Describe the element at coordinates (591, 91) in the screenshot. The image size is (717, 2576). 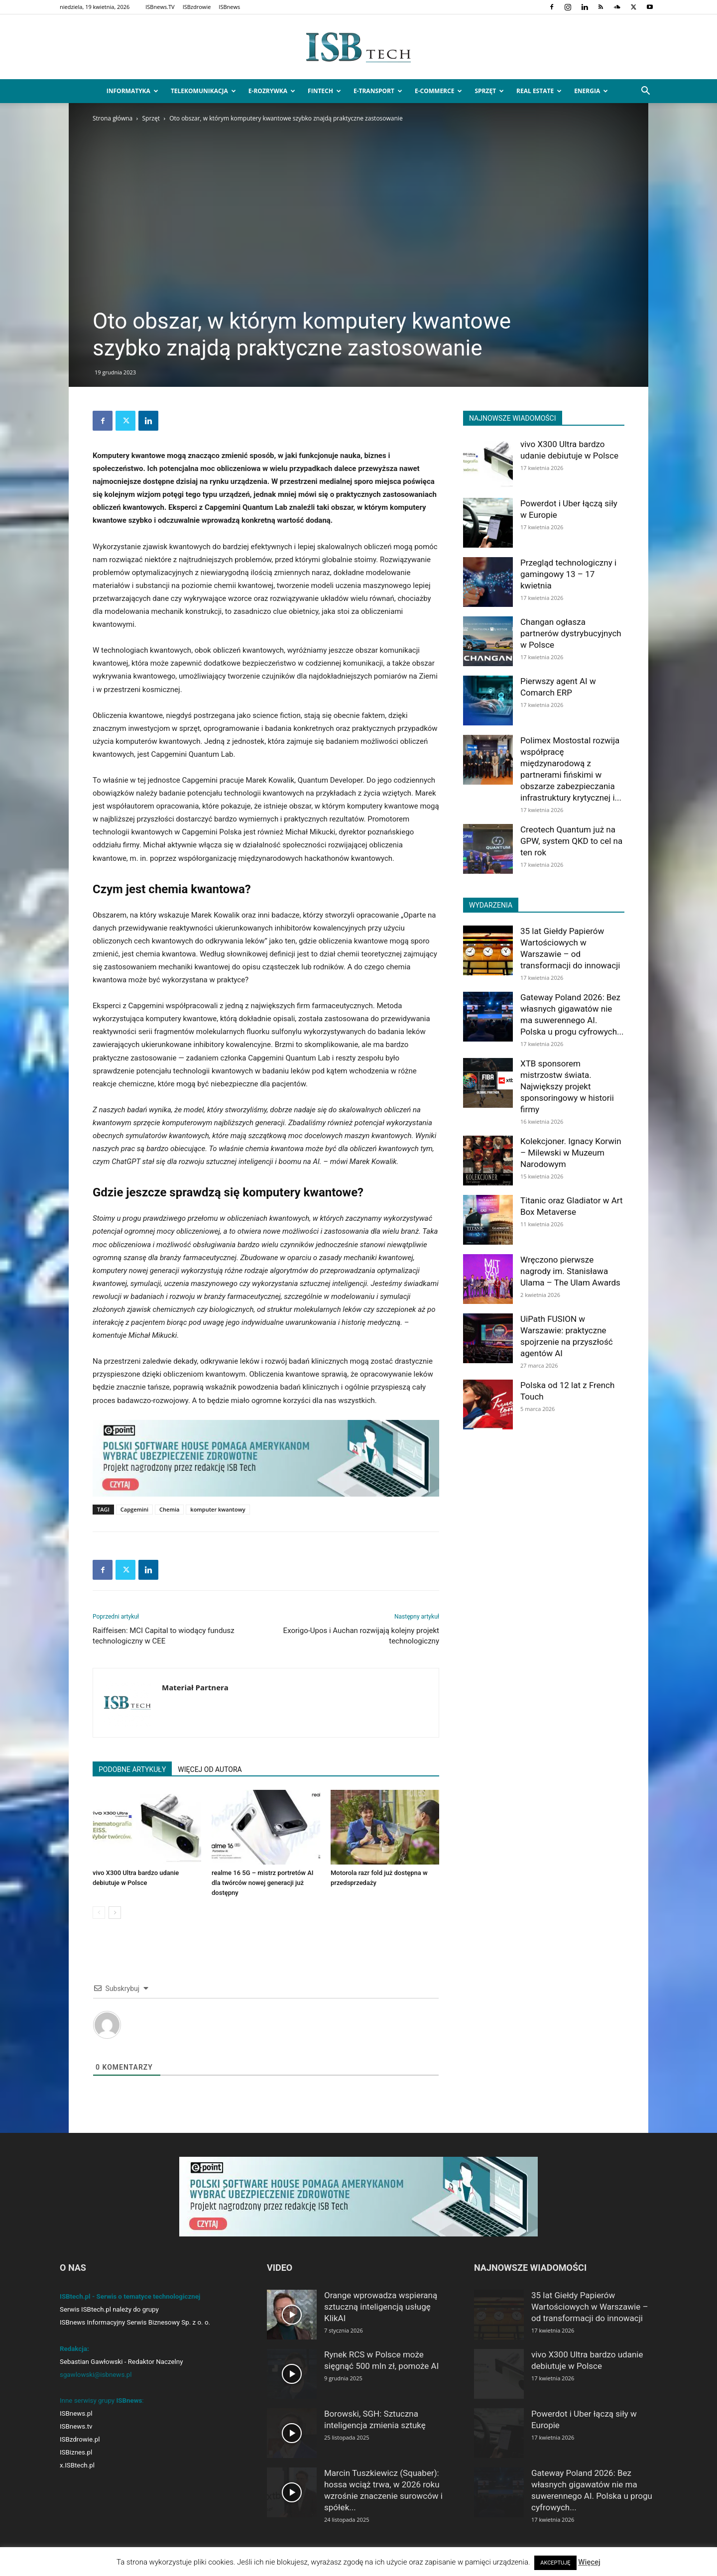
I see `Energia` at that location.